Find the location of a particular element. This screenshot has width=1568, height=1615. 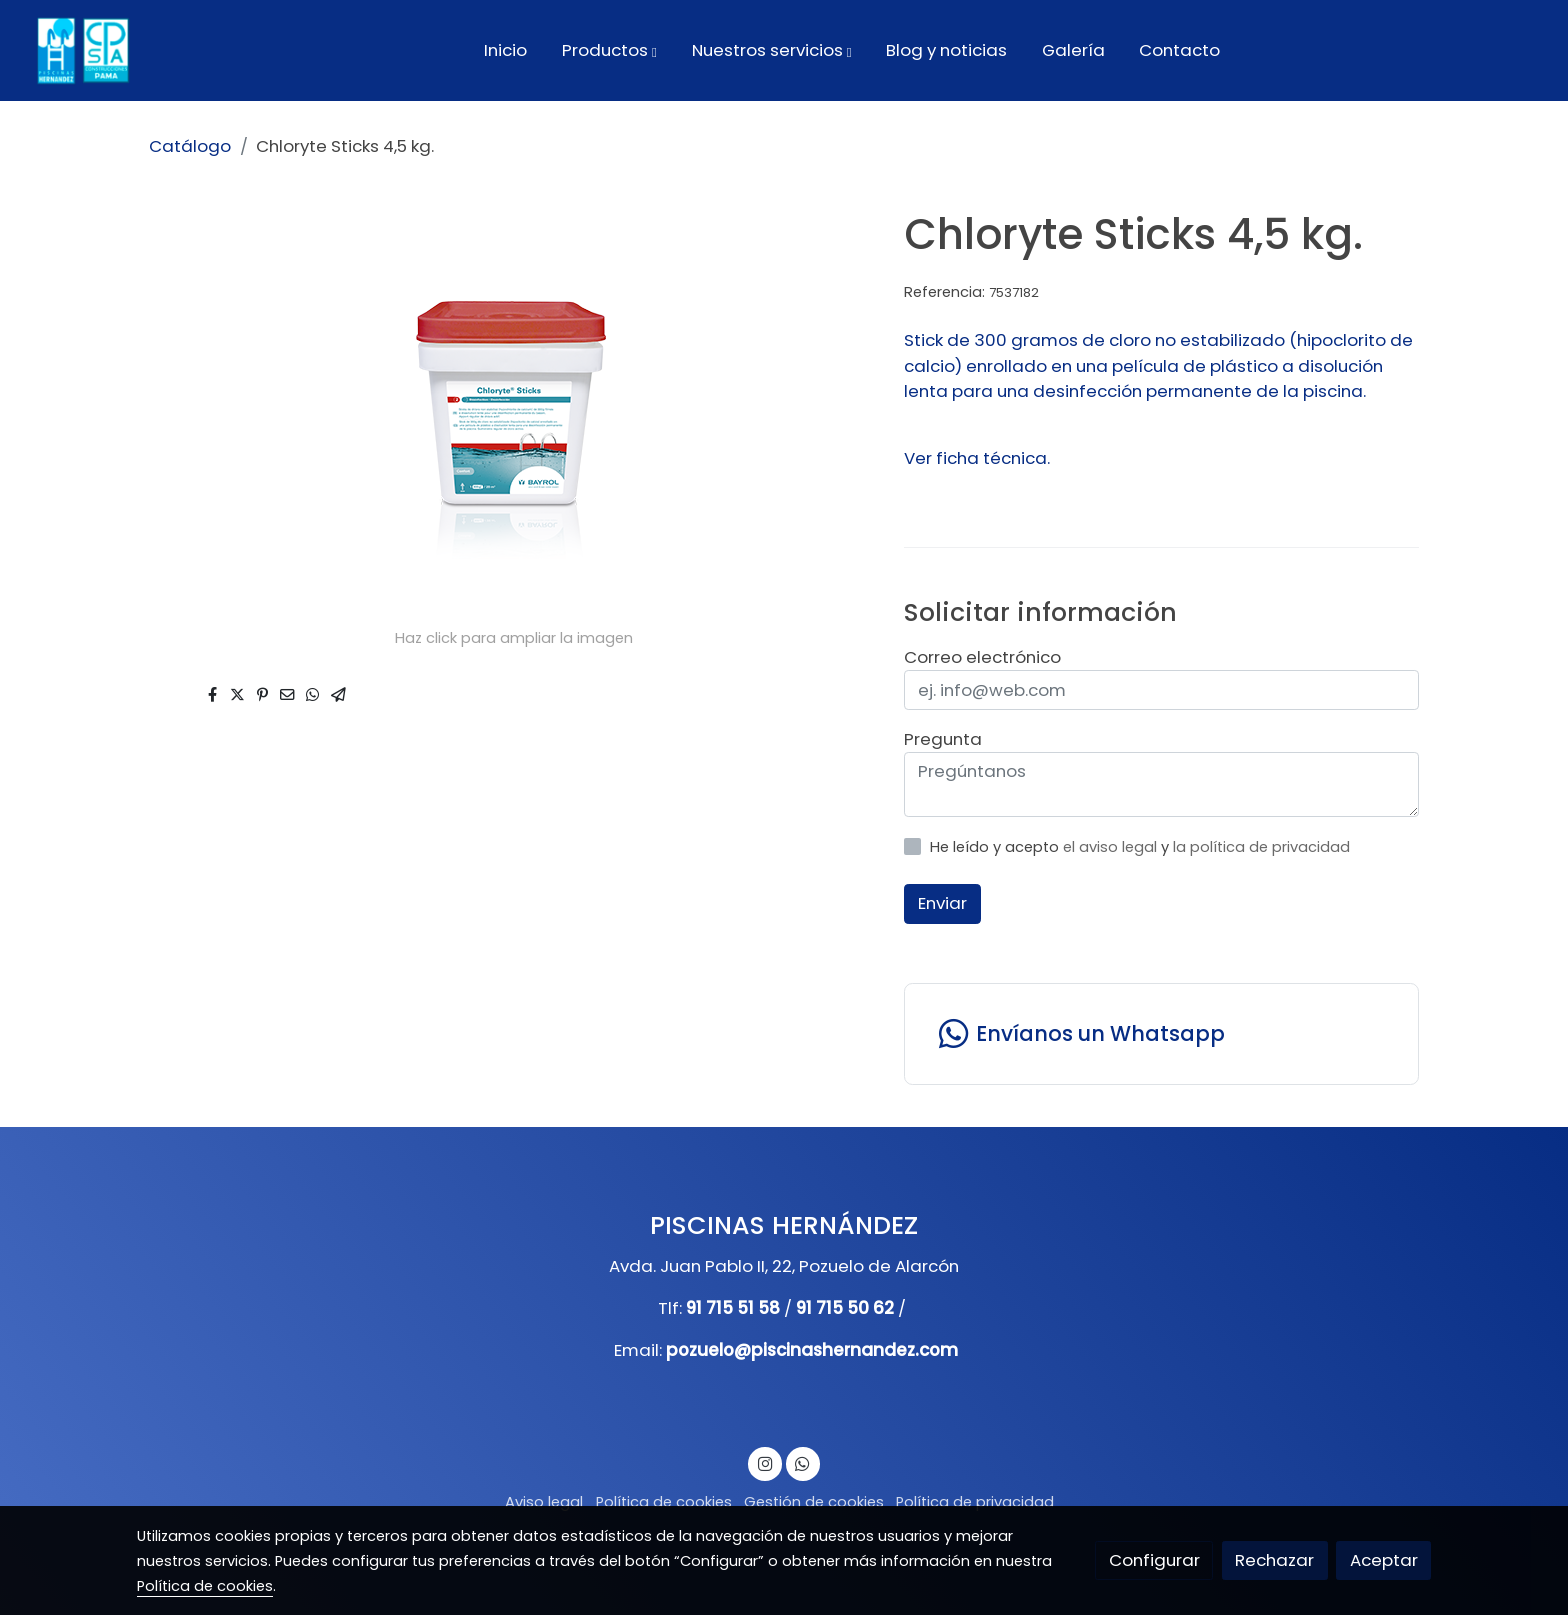

[link whatsapp] is located at coordinates (1161, 1034).